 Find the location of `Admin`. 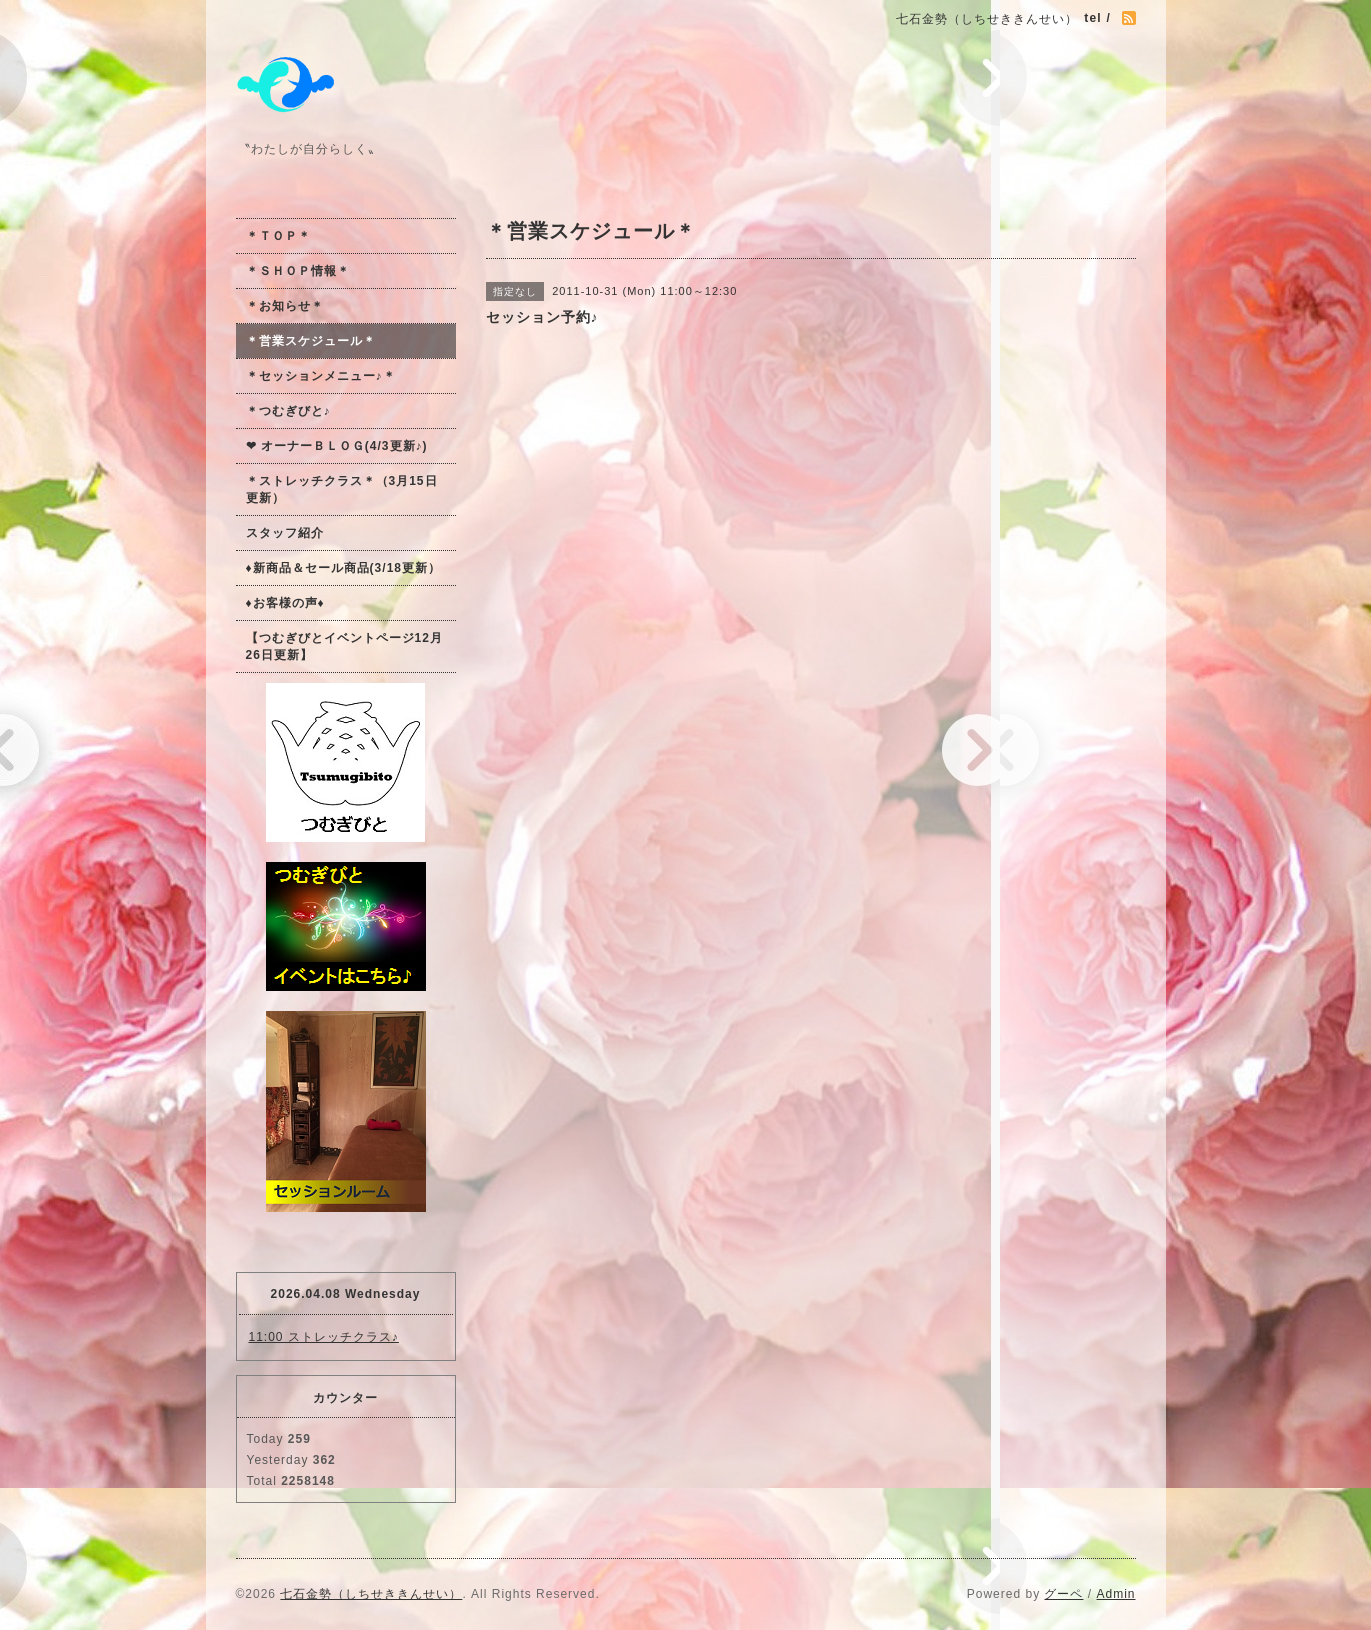

Admin is located at coordinates (1115, 1594).